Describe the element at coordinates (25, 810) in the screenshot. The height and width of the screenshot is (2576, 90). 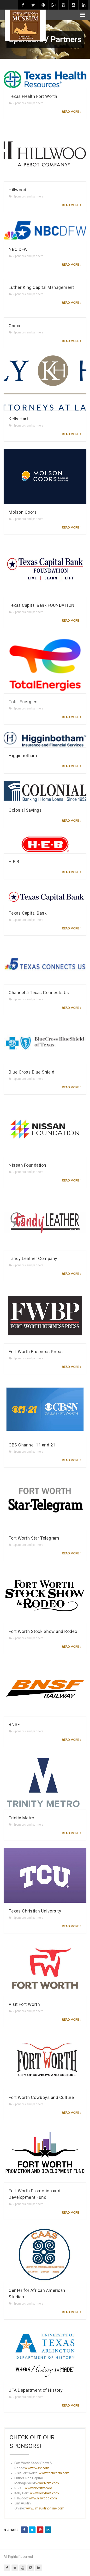
I see `Colonial Savings` at that location.